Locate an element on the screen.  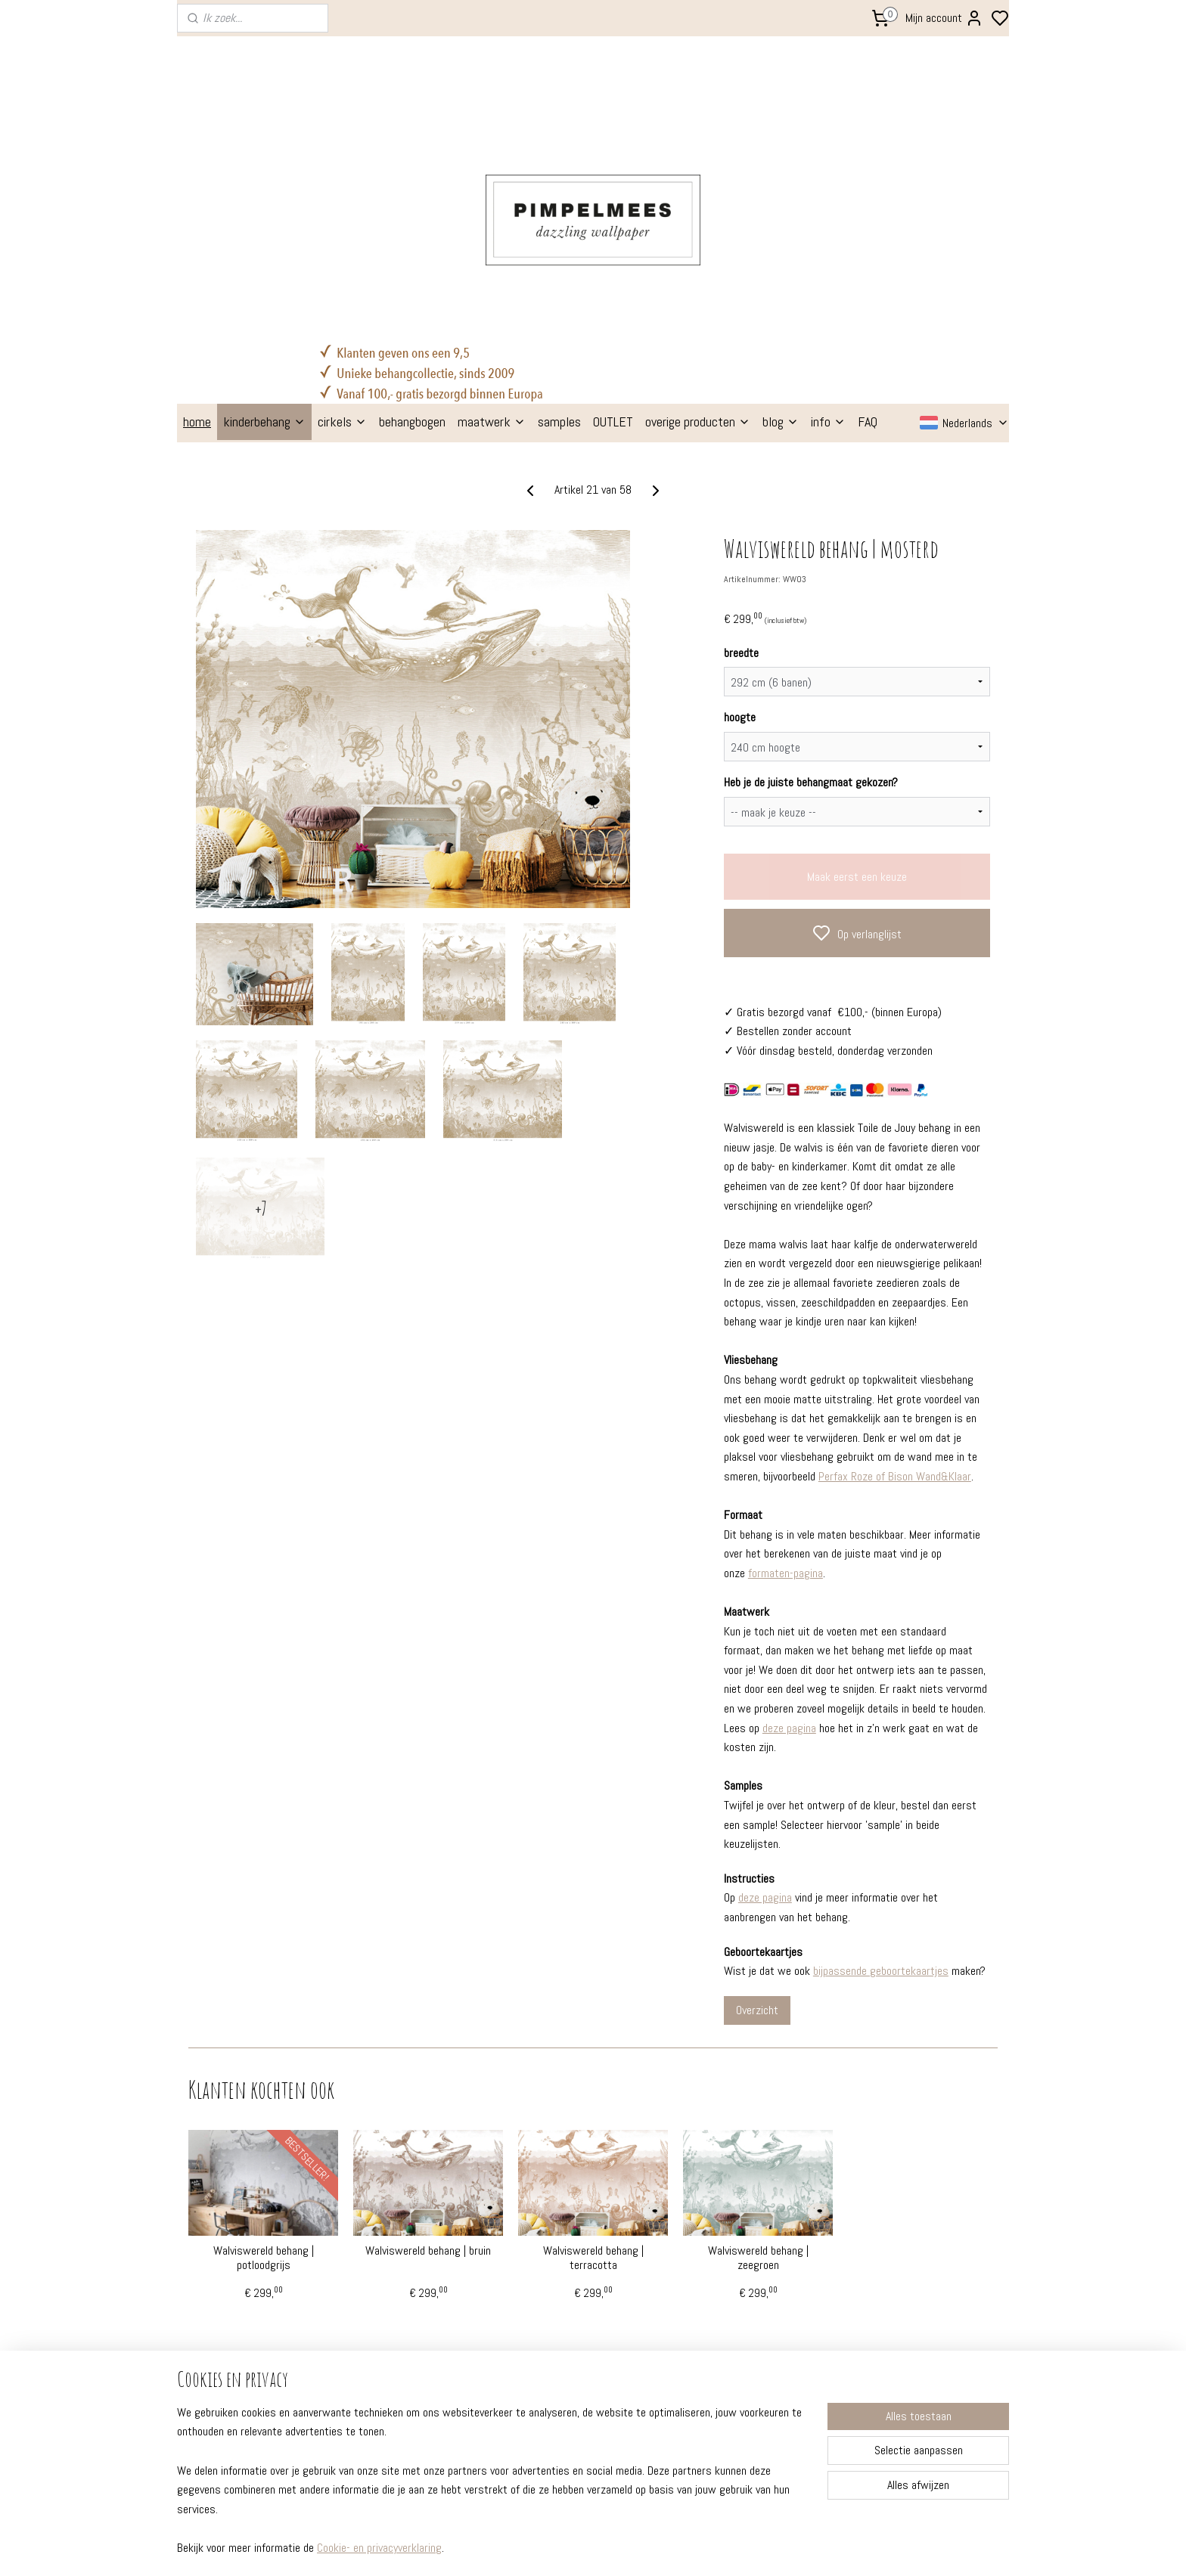
Maak eerst een keuze is located at coordinates (857, 660).